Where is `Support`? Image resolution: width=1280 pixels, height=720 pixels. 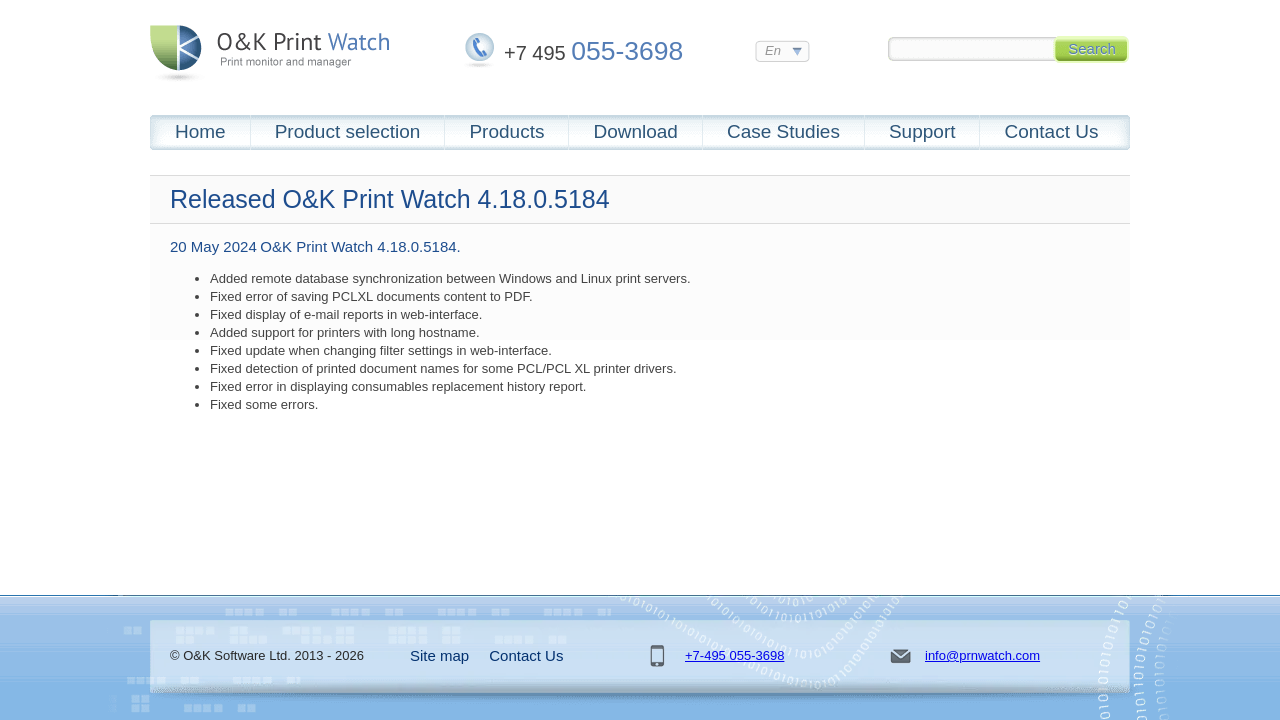
Support is located at coordinates (922, 131).